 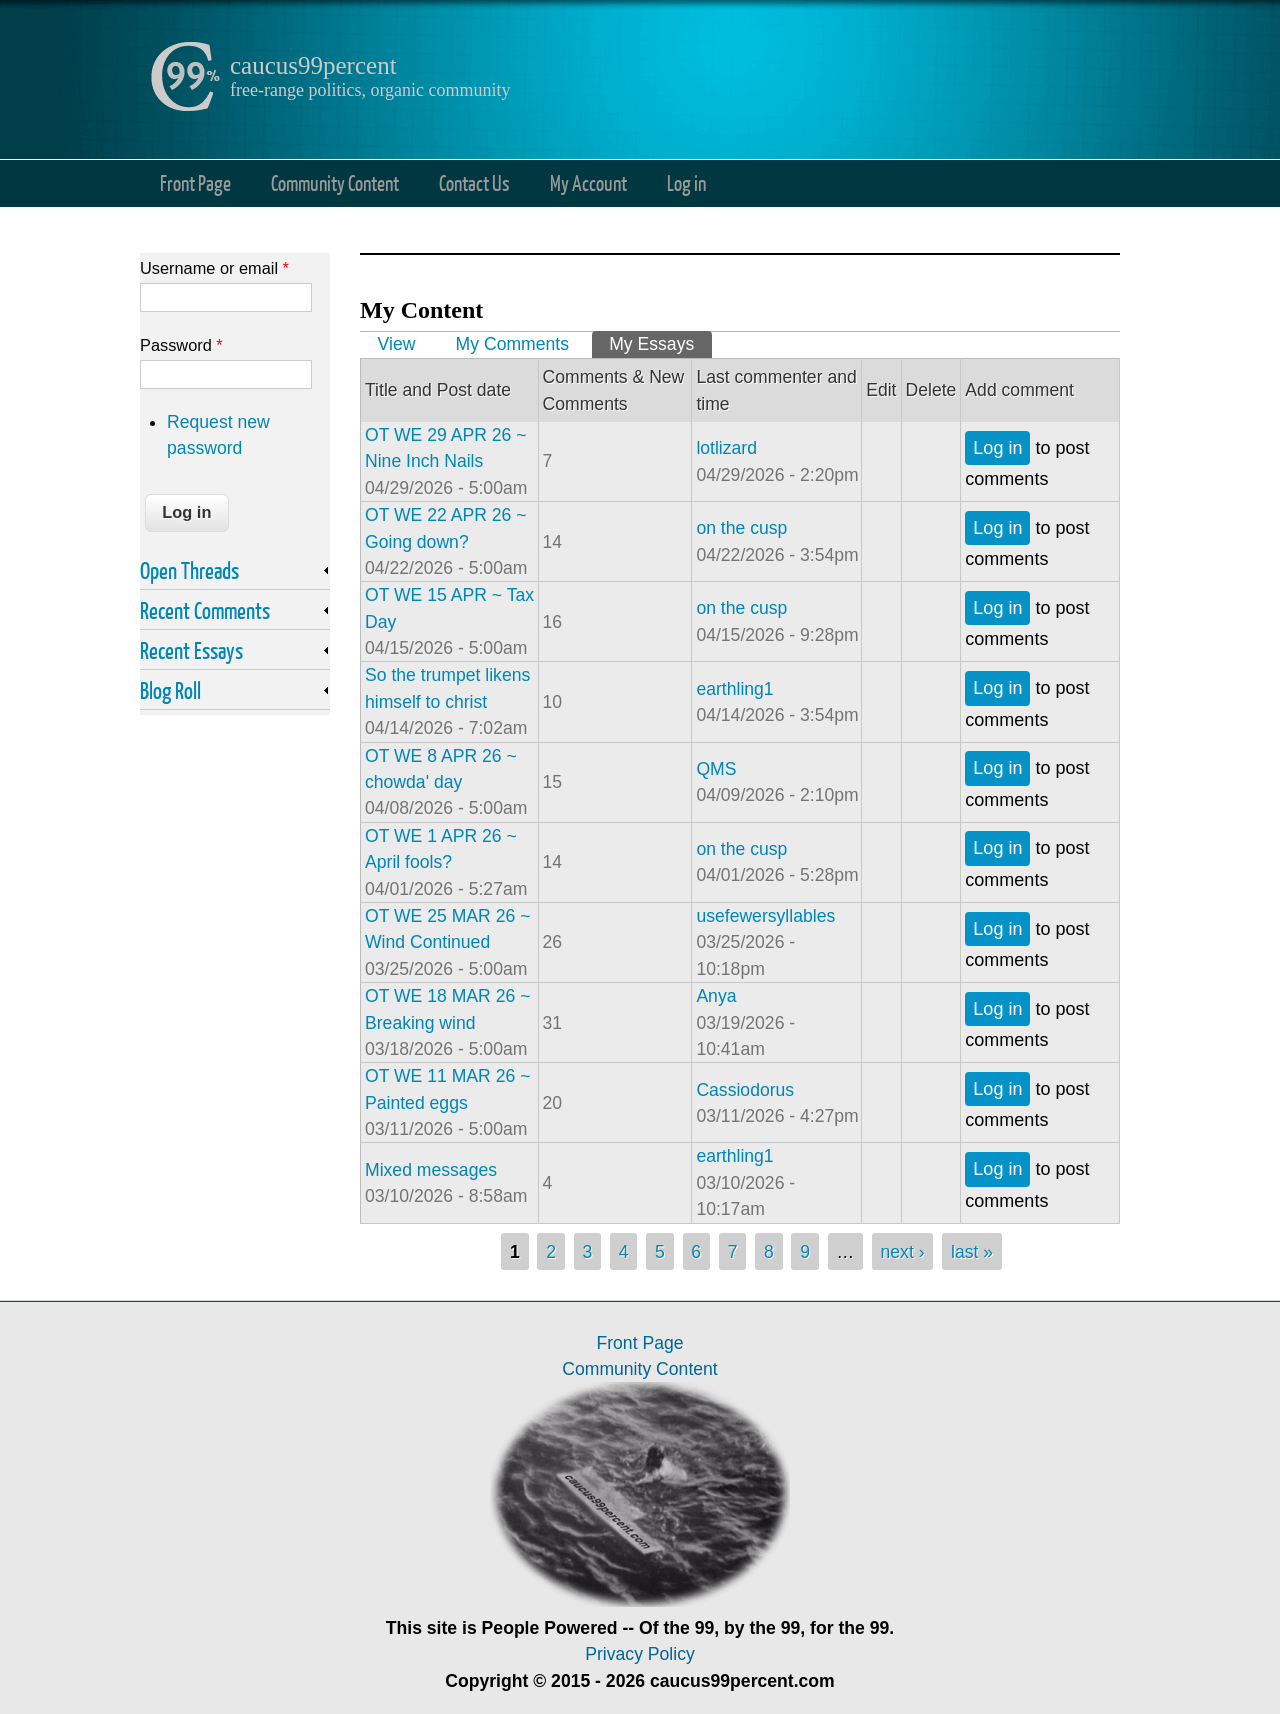 I want to click on Cassiodorus, so click(x=745, y=1090).